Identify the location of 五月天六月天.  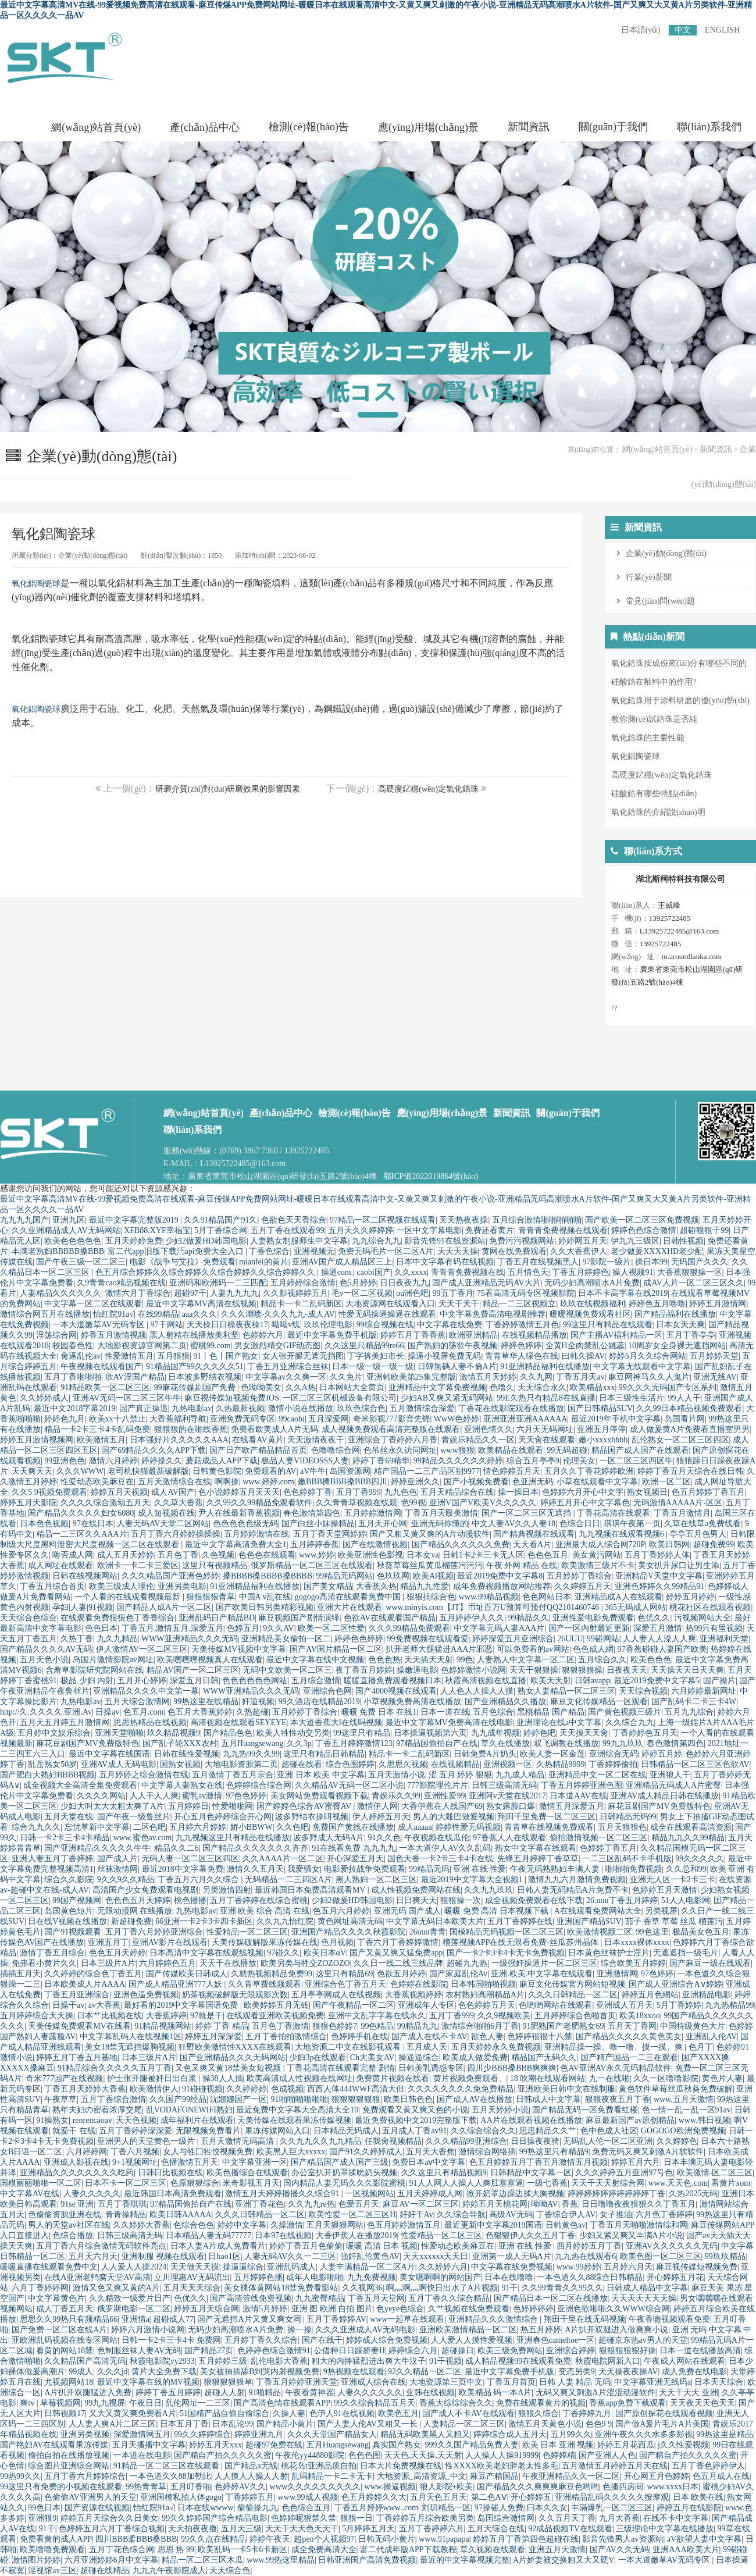
(93, 2256).